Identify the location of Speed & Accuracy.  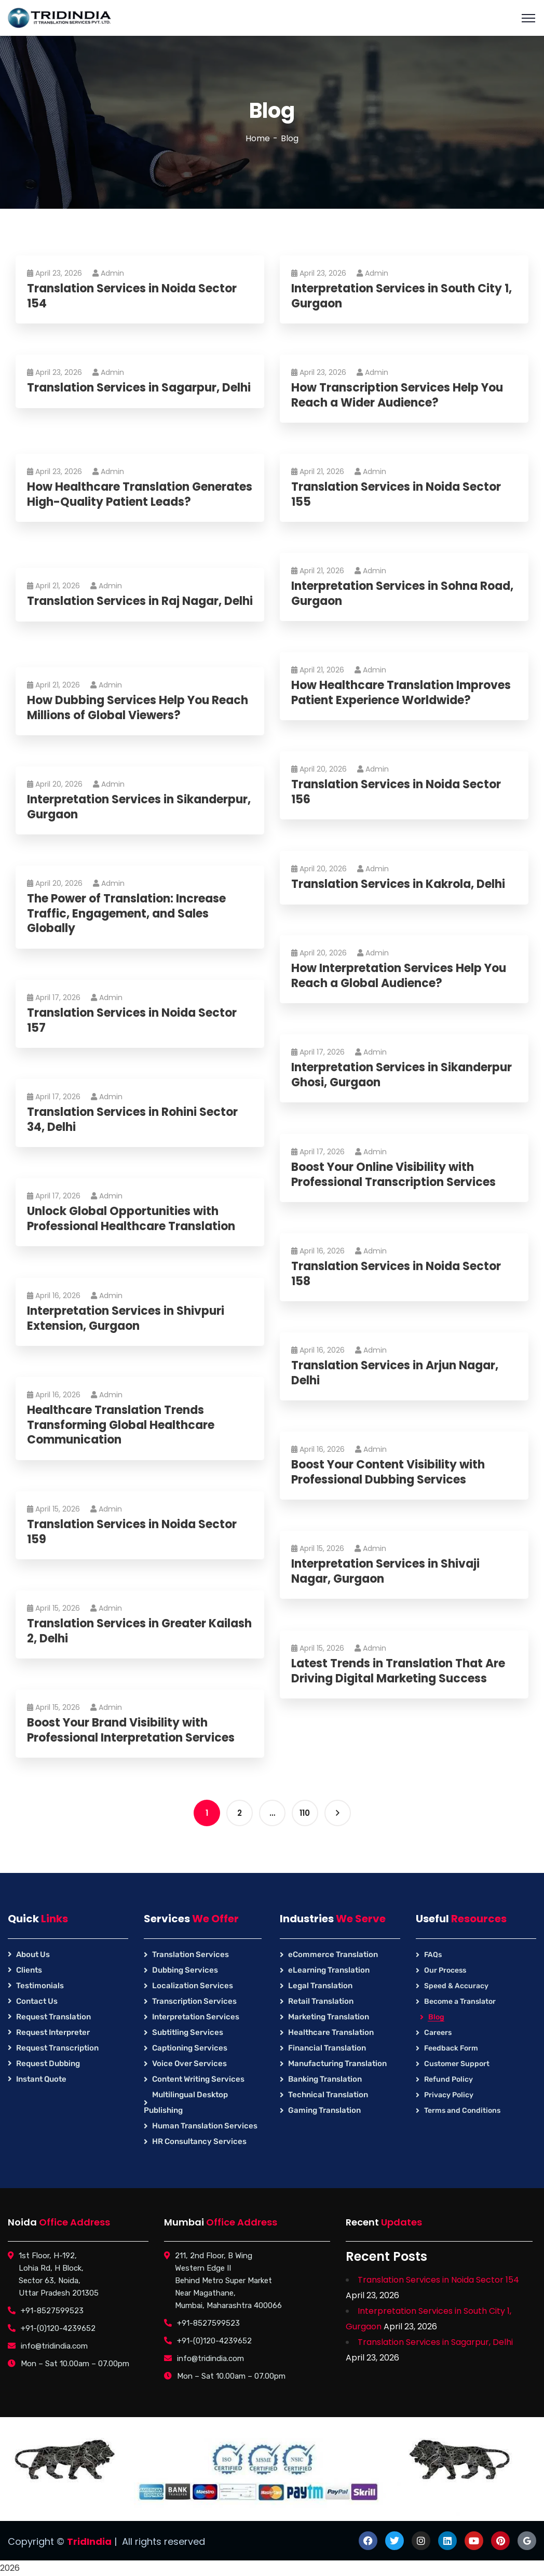
(456, 1985).